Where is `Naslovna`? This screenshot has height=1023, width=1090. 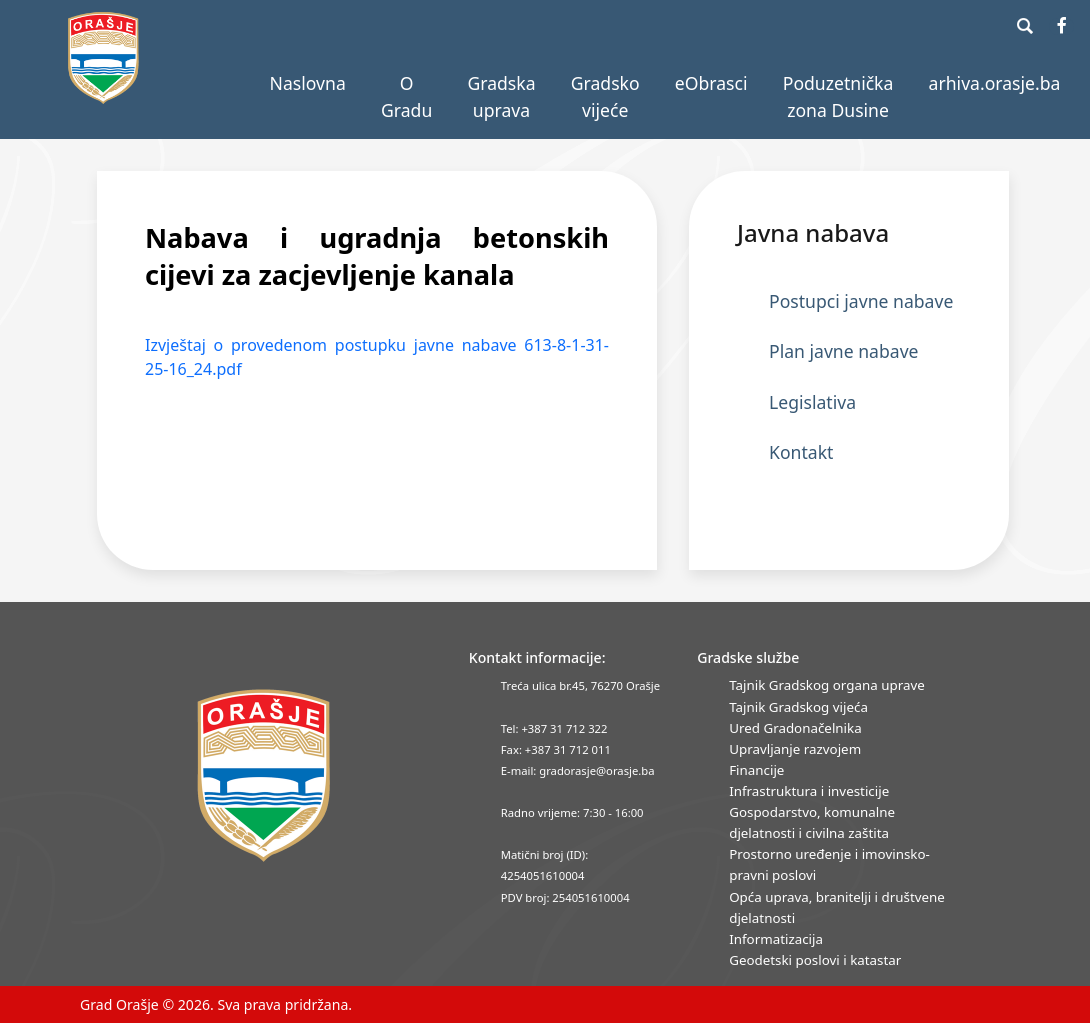
Naslovna is located at coordinates (308, 83).